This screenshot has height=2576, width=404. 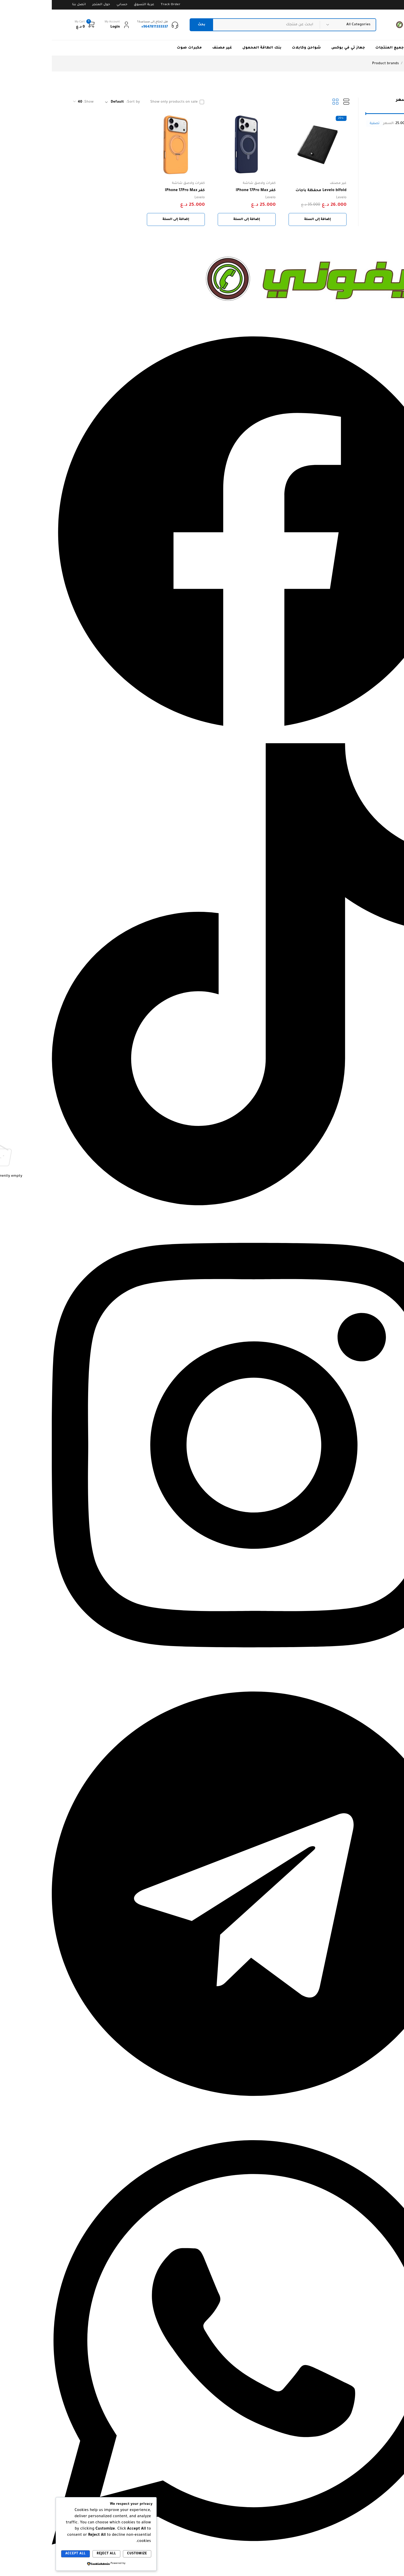 I want to click on Track Order, so click(x=119, y=4).